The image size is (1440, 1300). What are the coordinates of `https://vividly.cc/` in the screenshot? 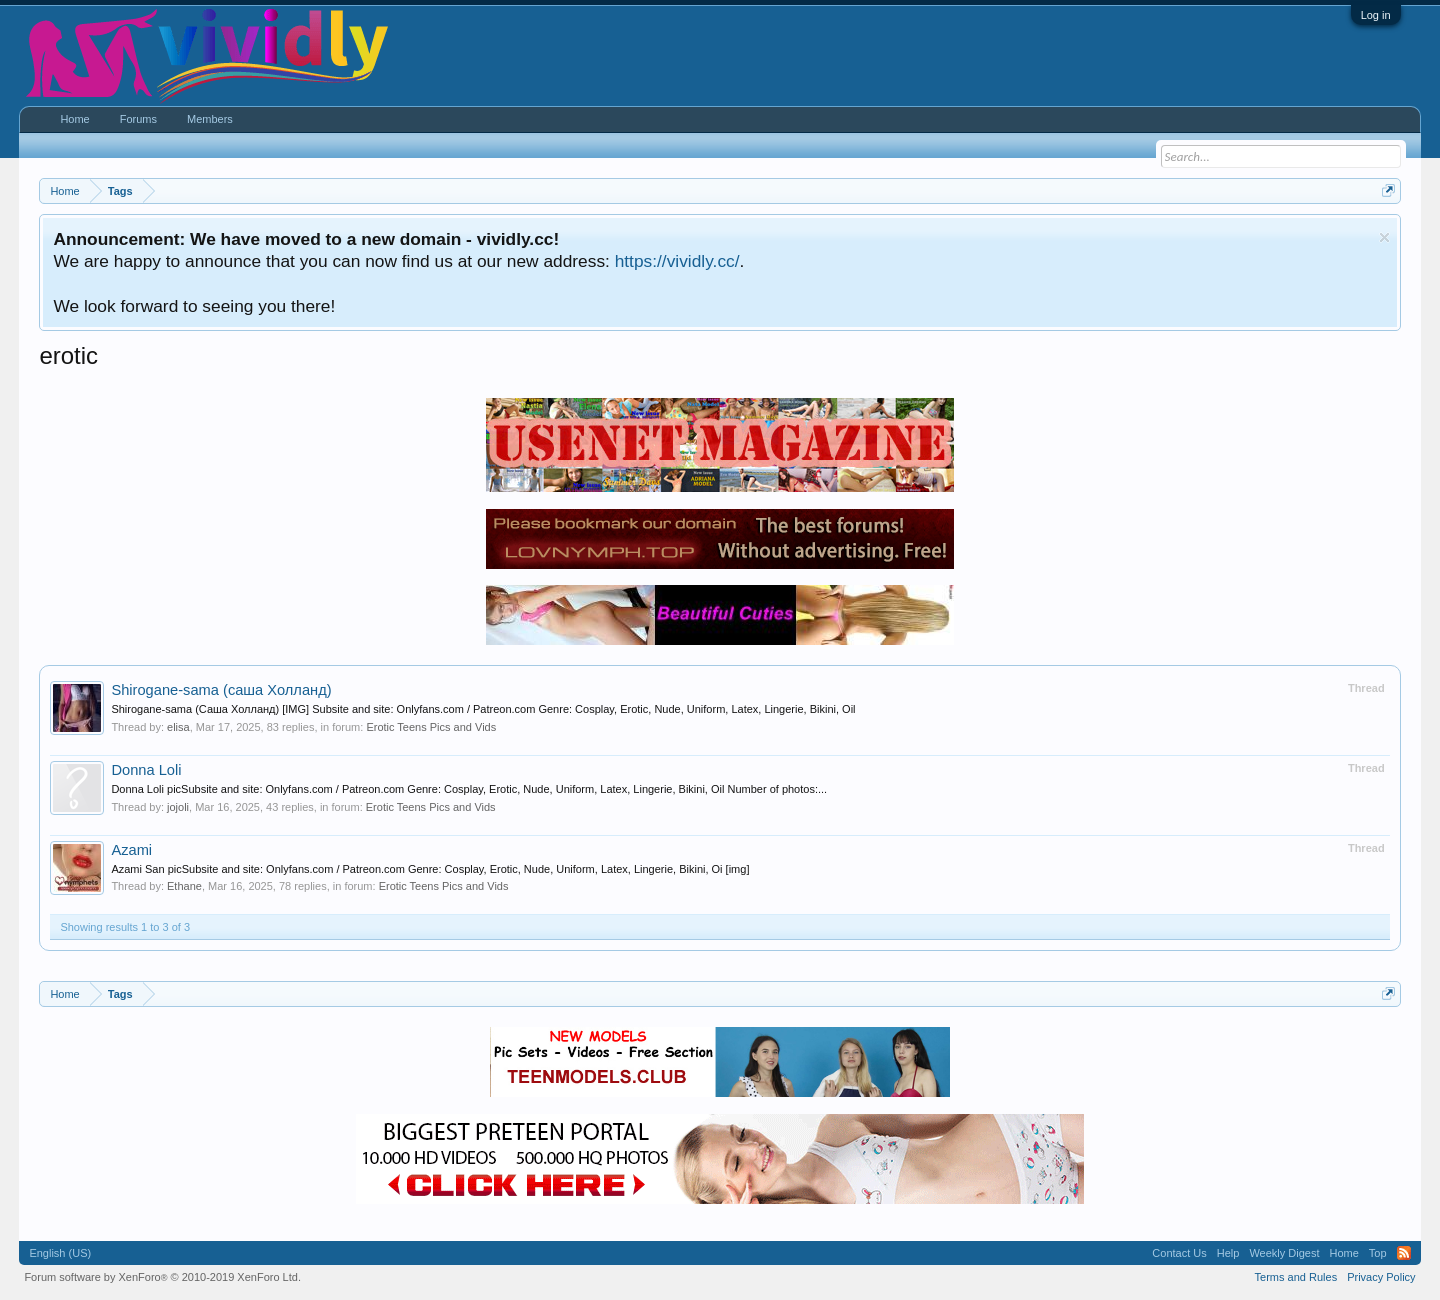 It's located at (677, 261).